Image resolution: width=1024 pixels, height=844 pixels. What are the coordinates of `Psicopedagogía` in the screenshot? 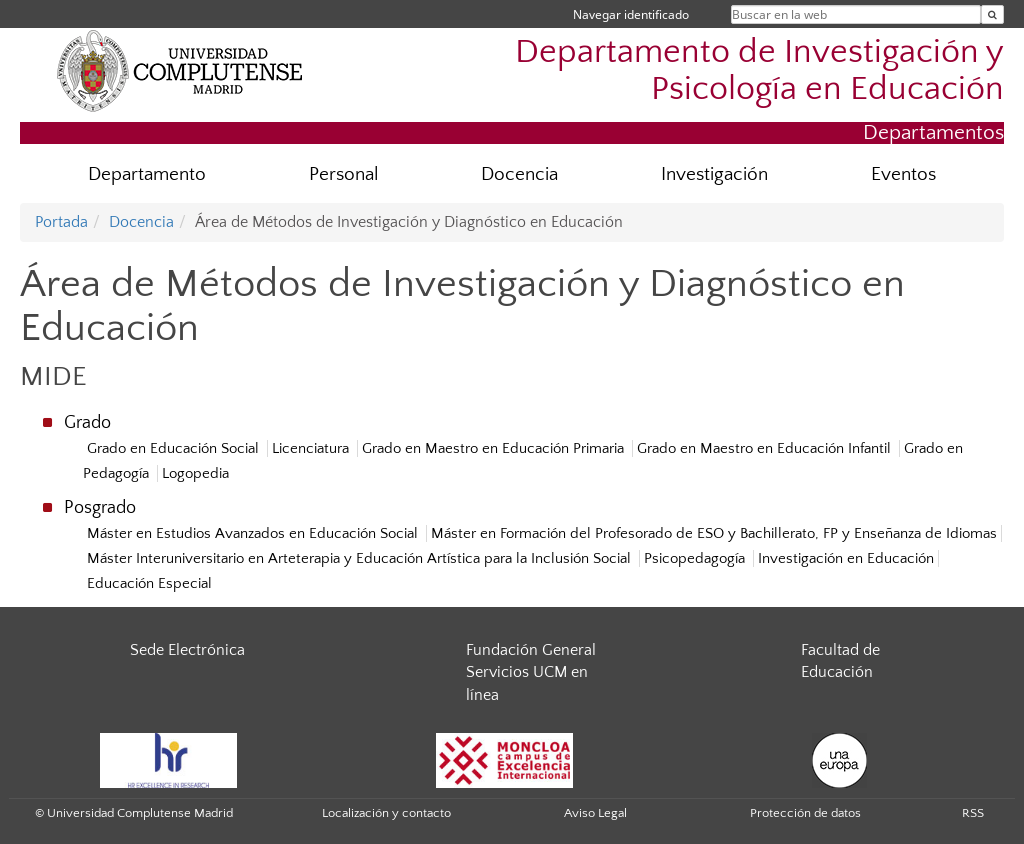 It's located at (694, 558).